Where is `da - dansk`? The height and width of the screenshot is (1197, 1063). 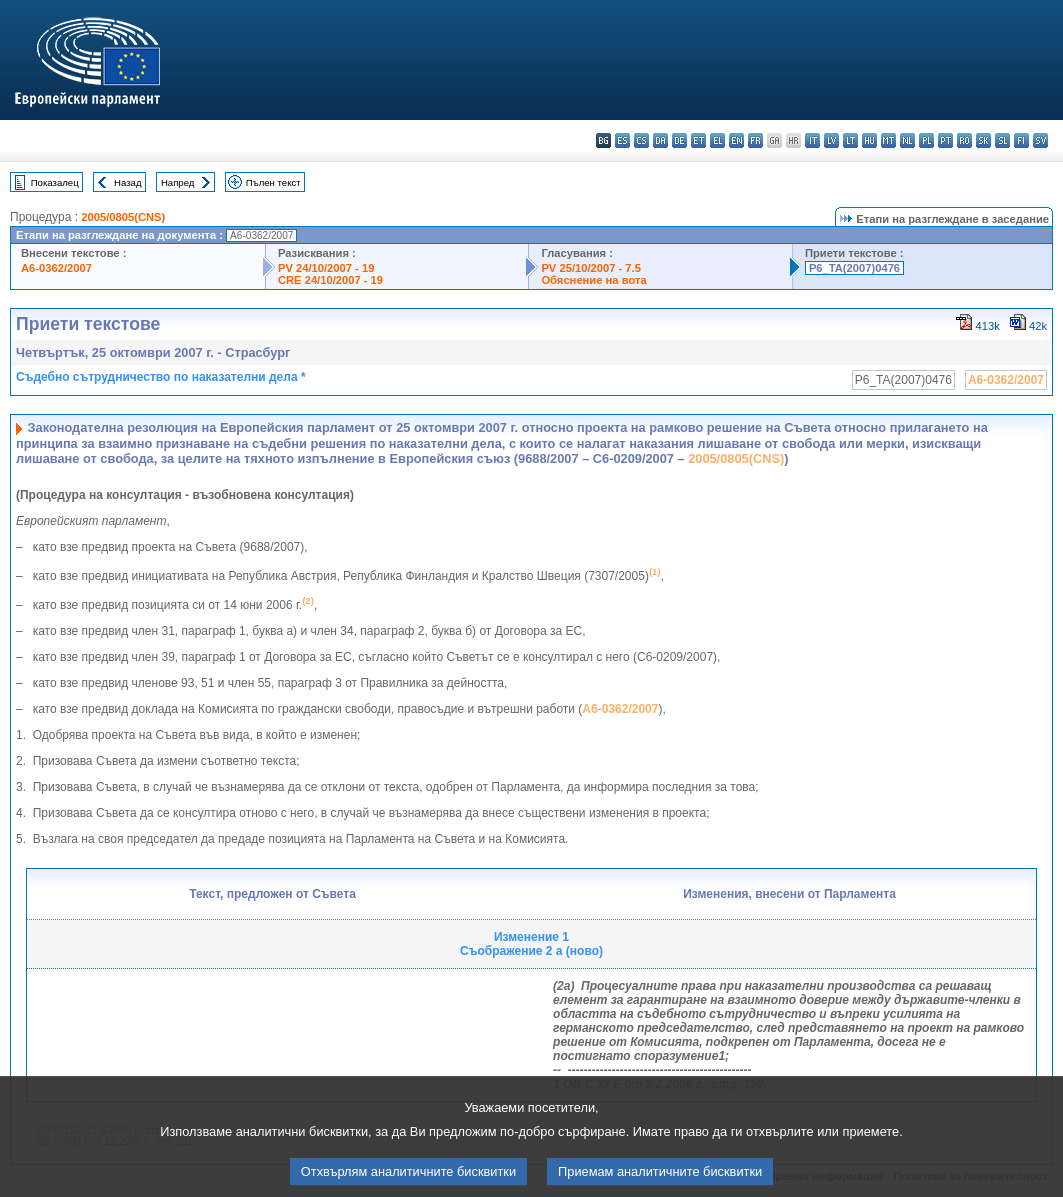
da - dansk is located at coordinates (660, 140).